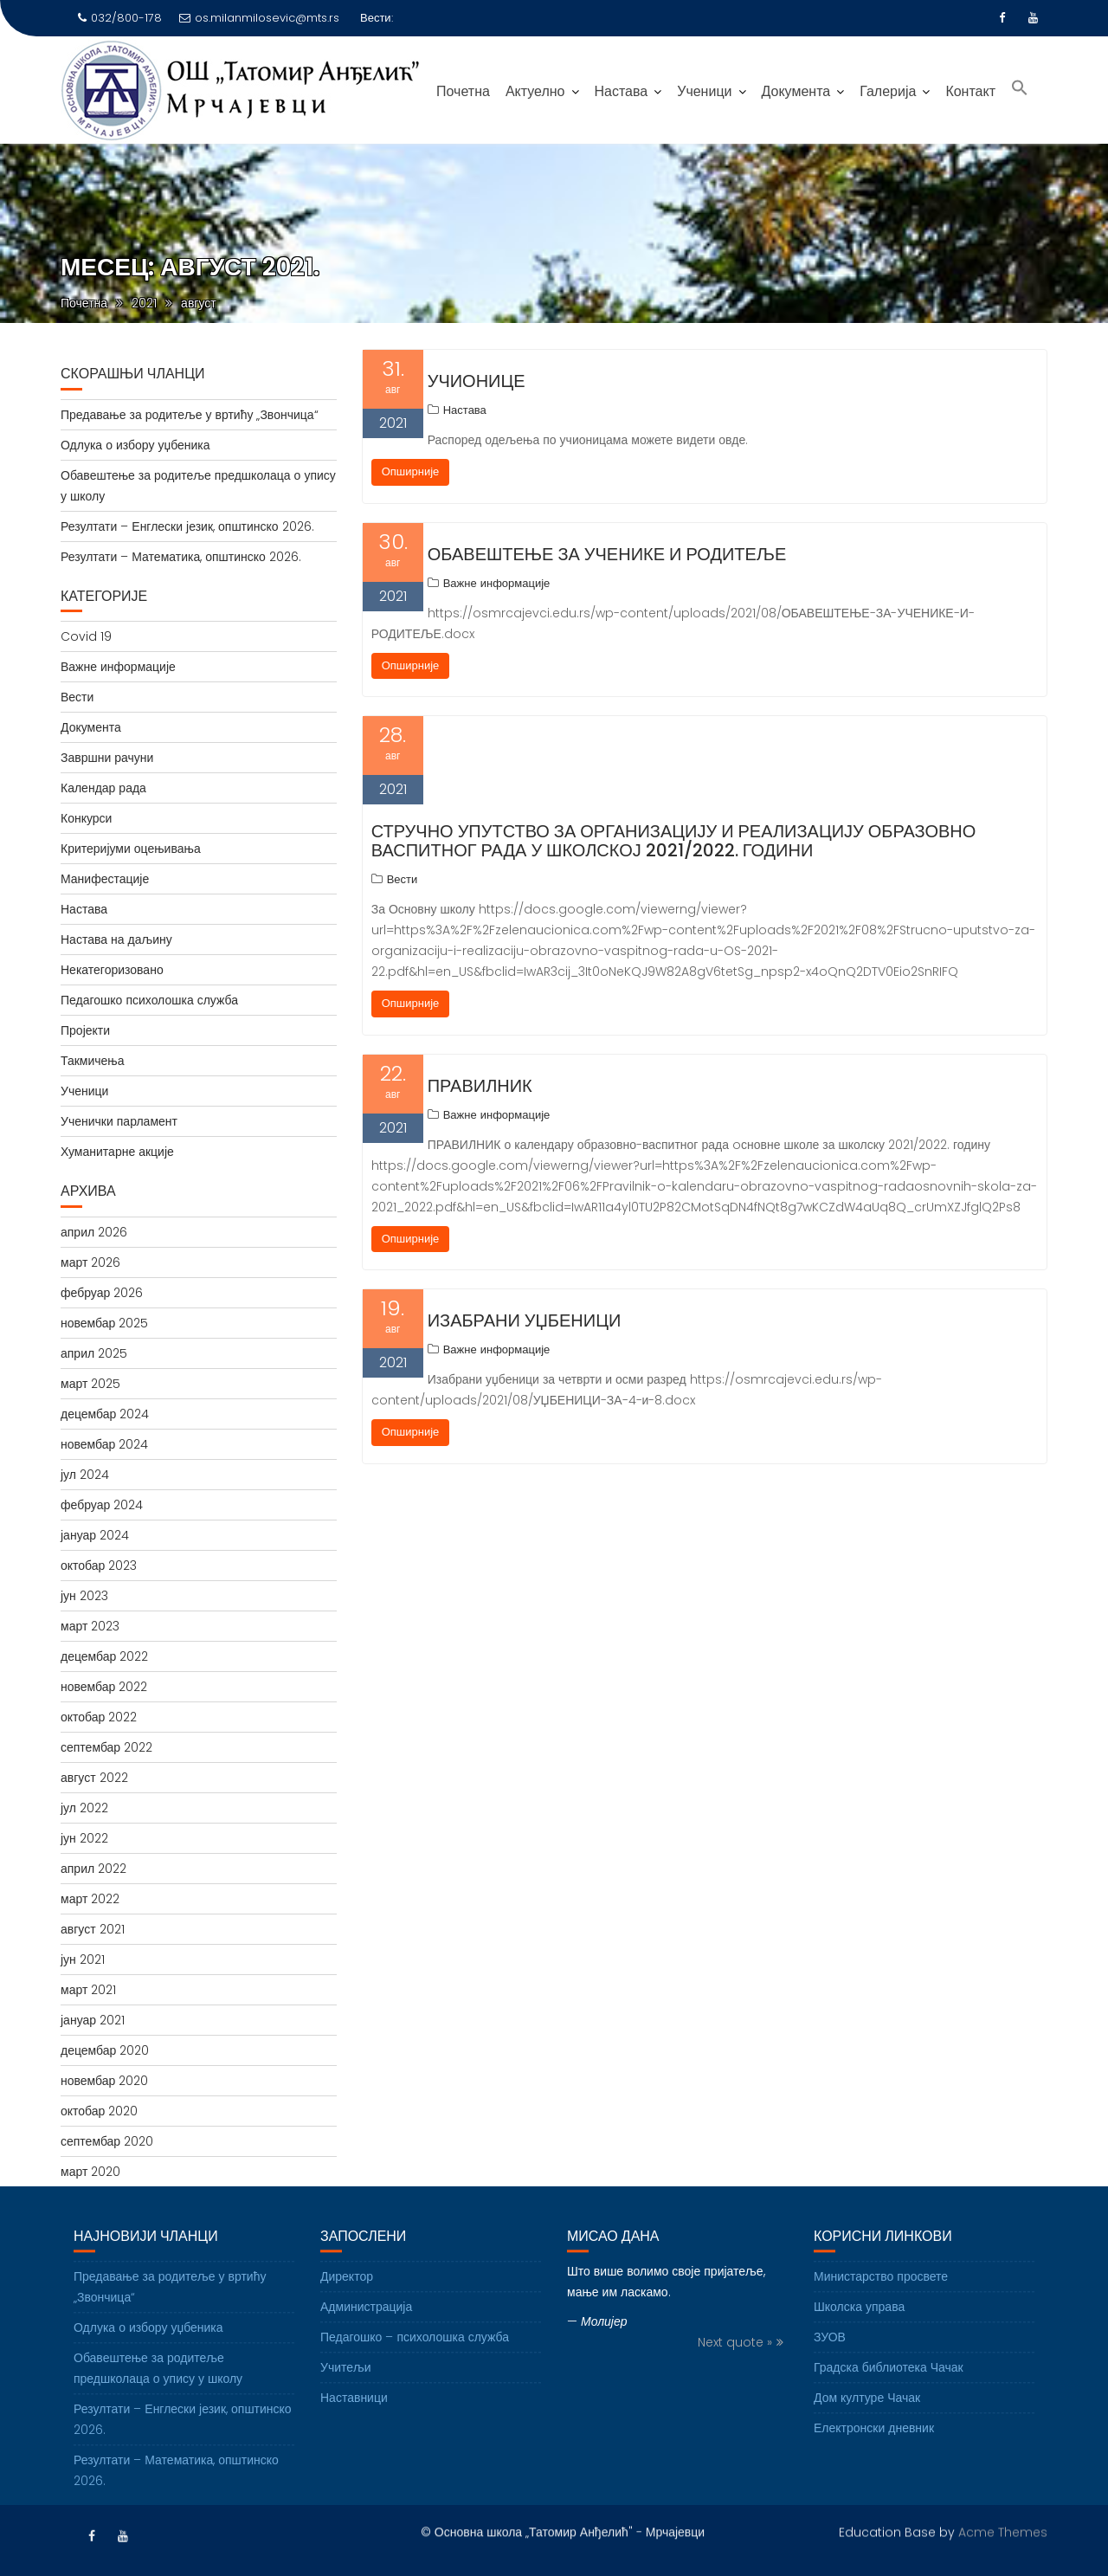 This screenshot has height=2576, width=1108. I want to click on јун 2022, so click(84, 1838).